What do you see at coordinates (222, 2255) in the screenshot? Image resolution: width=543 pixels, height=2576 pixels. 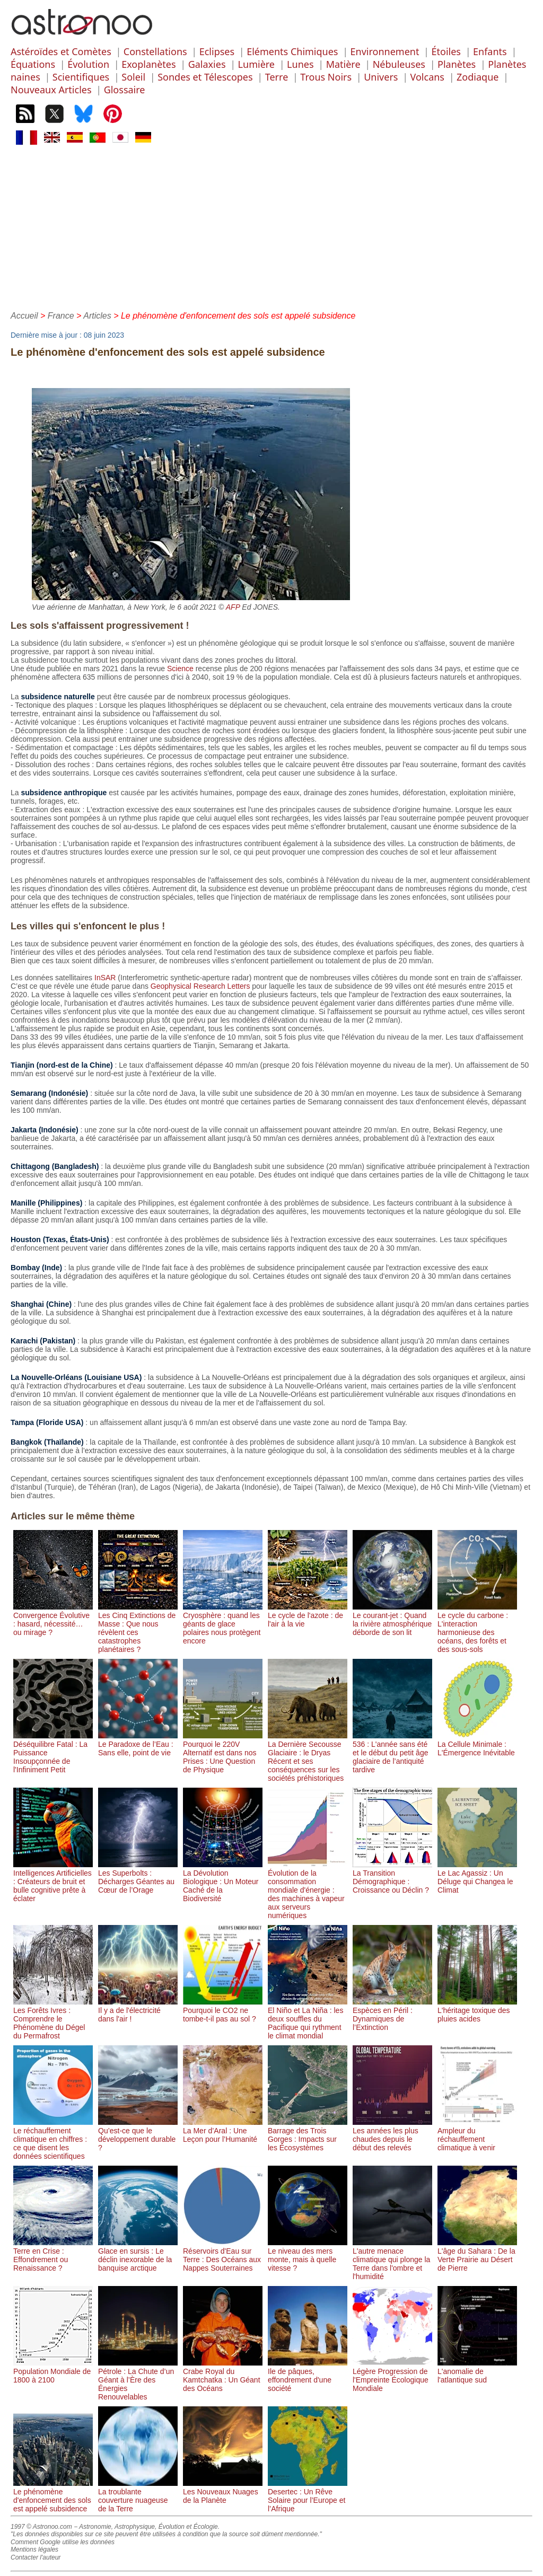 I see `Réservoirs d'Eau sur Terre : Des Océans aux Nappes Souterraines` at bounding box center [222, 2255].